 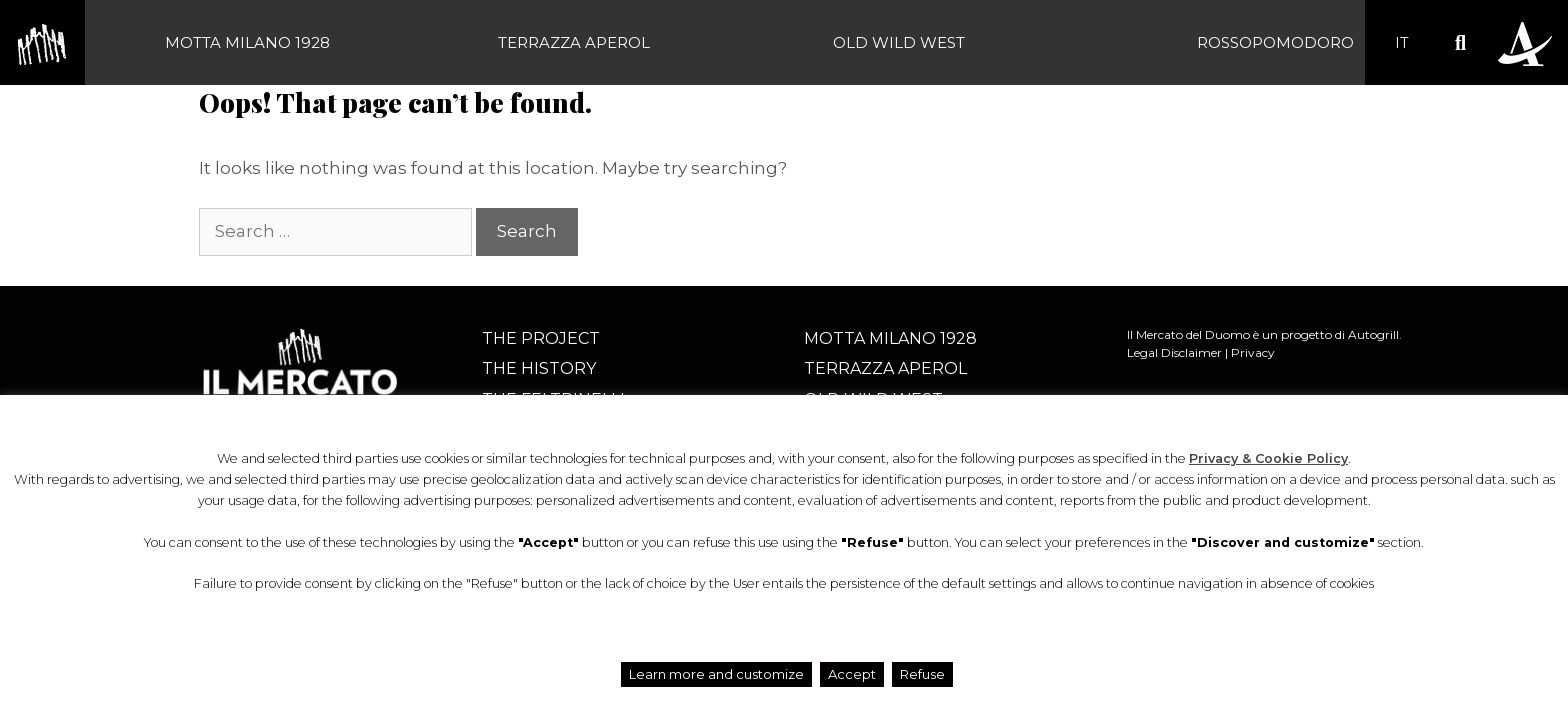 I want to click on Privacy & Cookie Policy, so click(x=1268, y=458).